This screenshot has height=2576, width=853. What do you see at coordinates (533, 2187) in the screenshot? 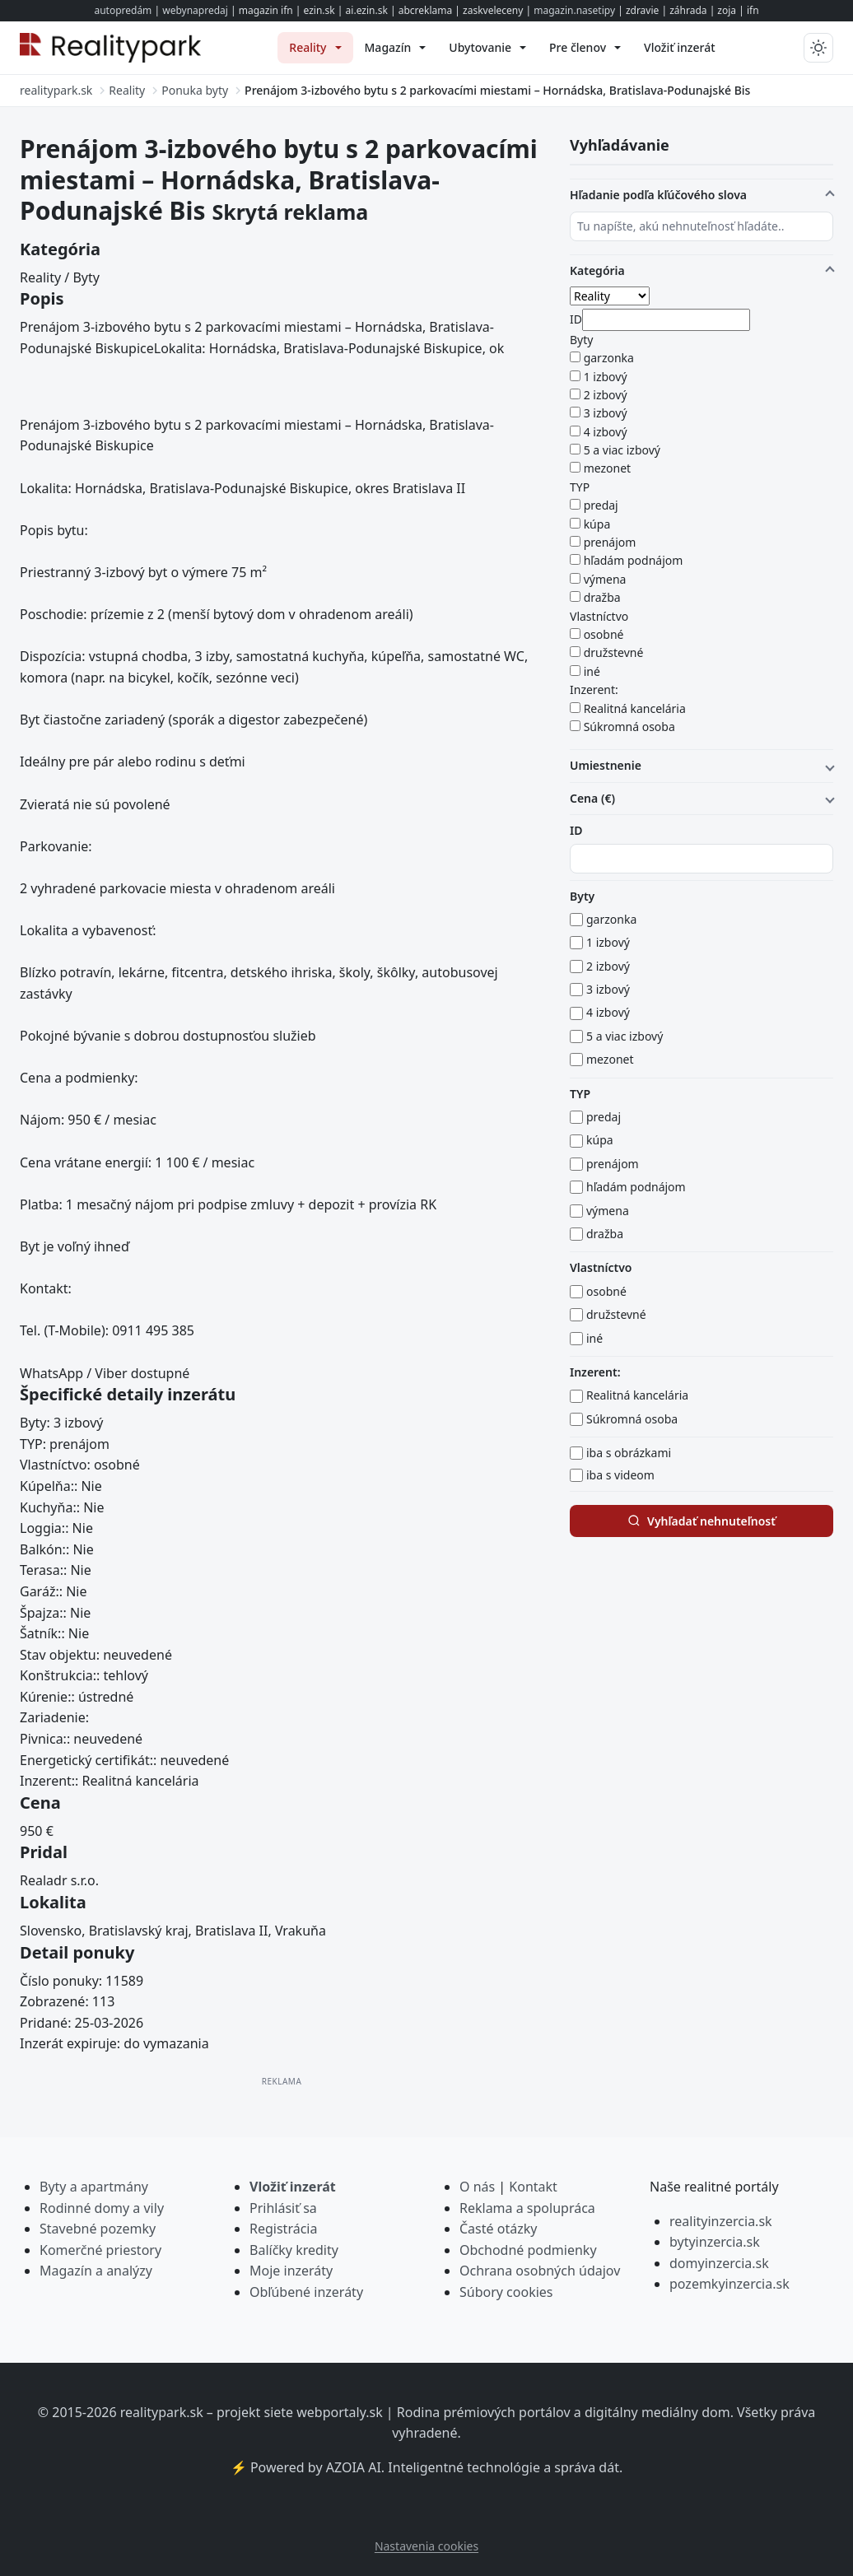
I see `Kontakt` at bounding box center [533, 2187].